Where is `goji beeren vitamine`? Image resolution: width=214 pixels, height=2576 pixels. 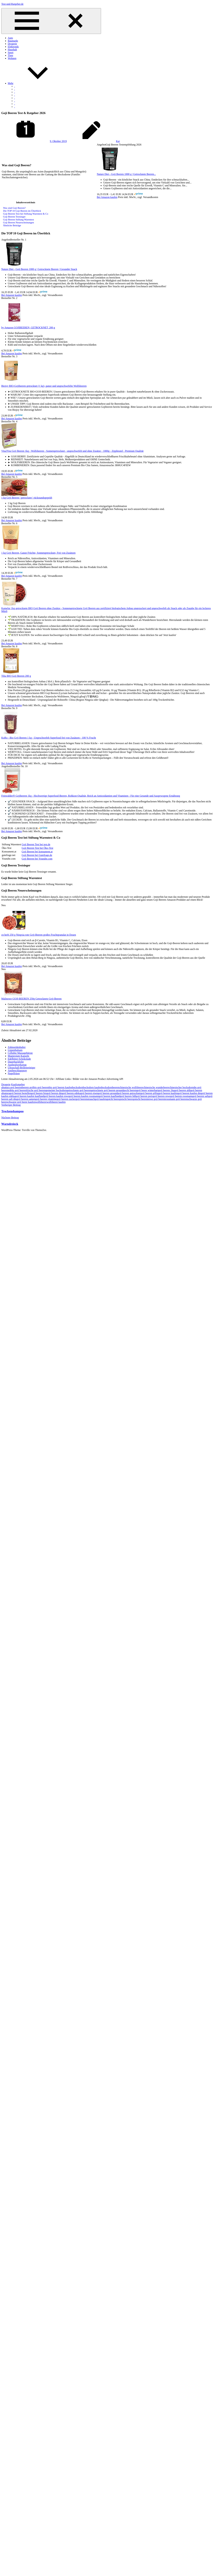 goji beeren vitamine is located at coordinates (46, 1099).